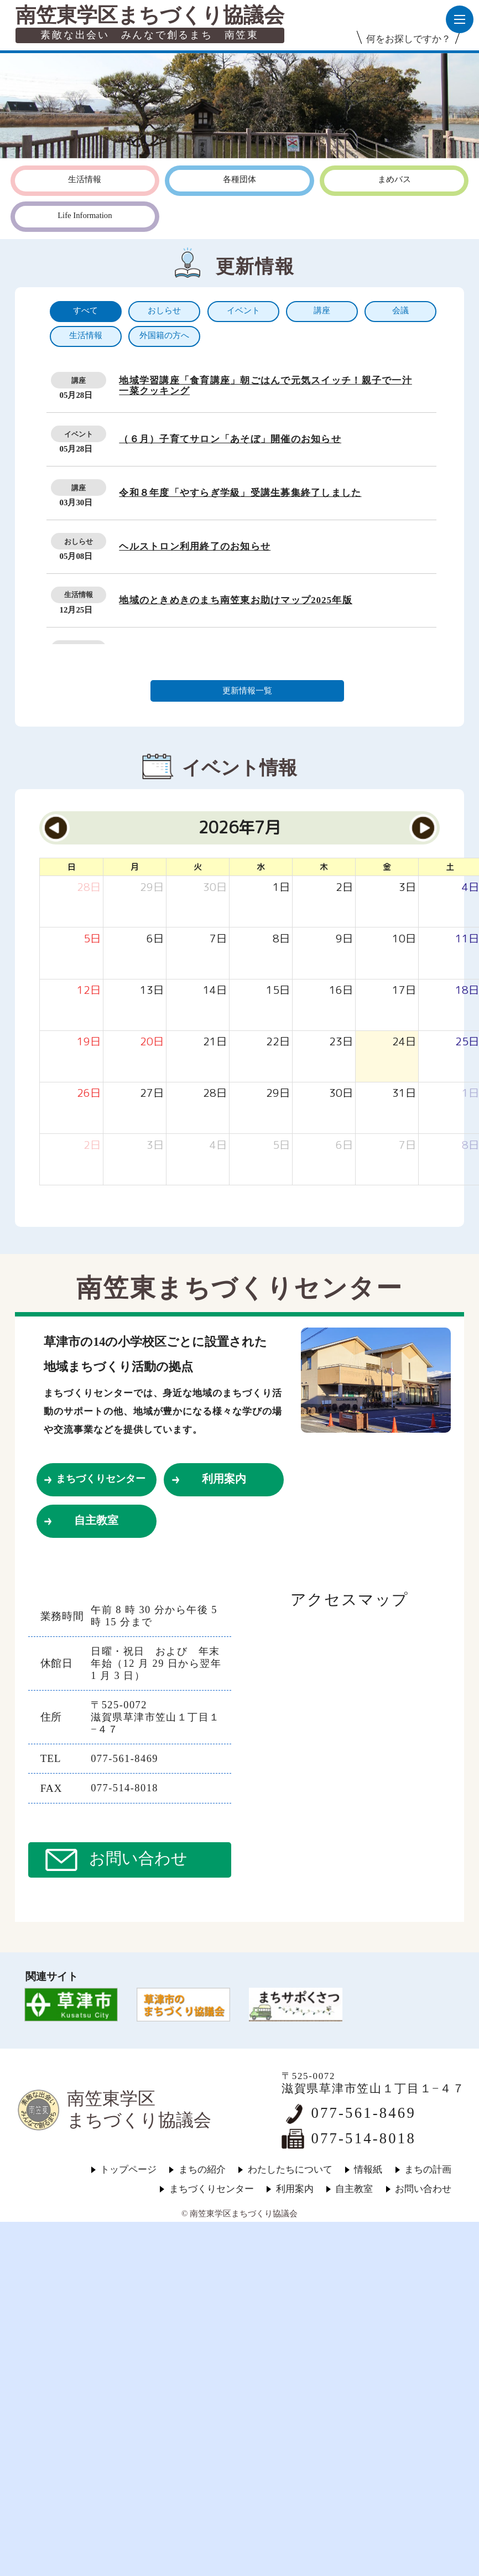 This screenshot has height=2576, width=479. I want to click on [2026年7月7日], so click(218, 938).